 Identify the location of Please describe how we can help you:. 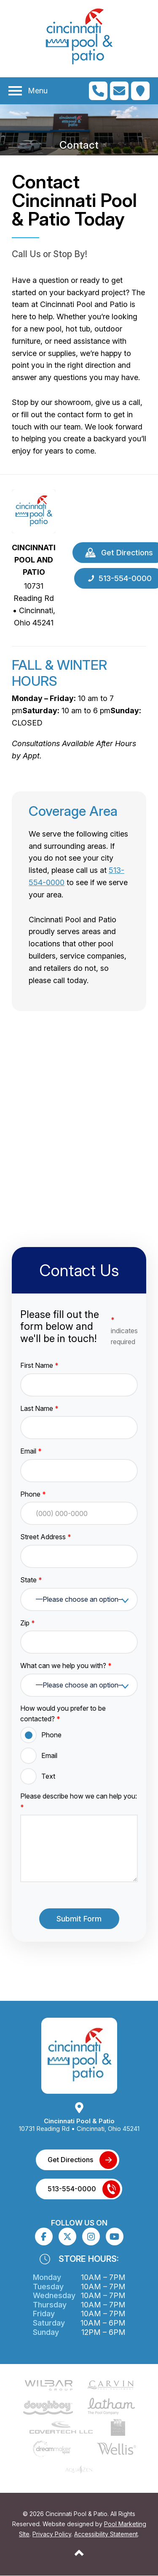
(78, 1801).